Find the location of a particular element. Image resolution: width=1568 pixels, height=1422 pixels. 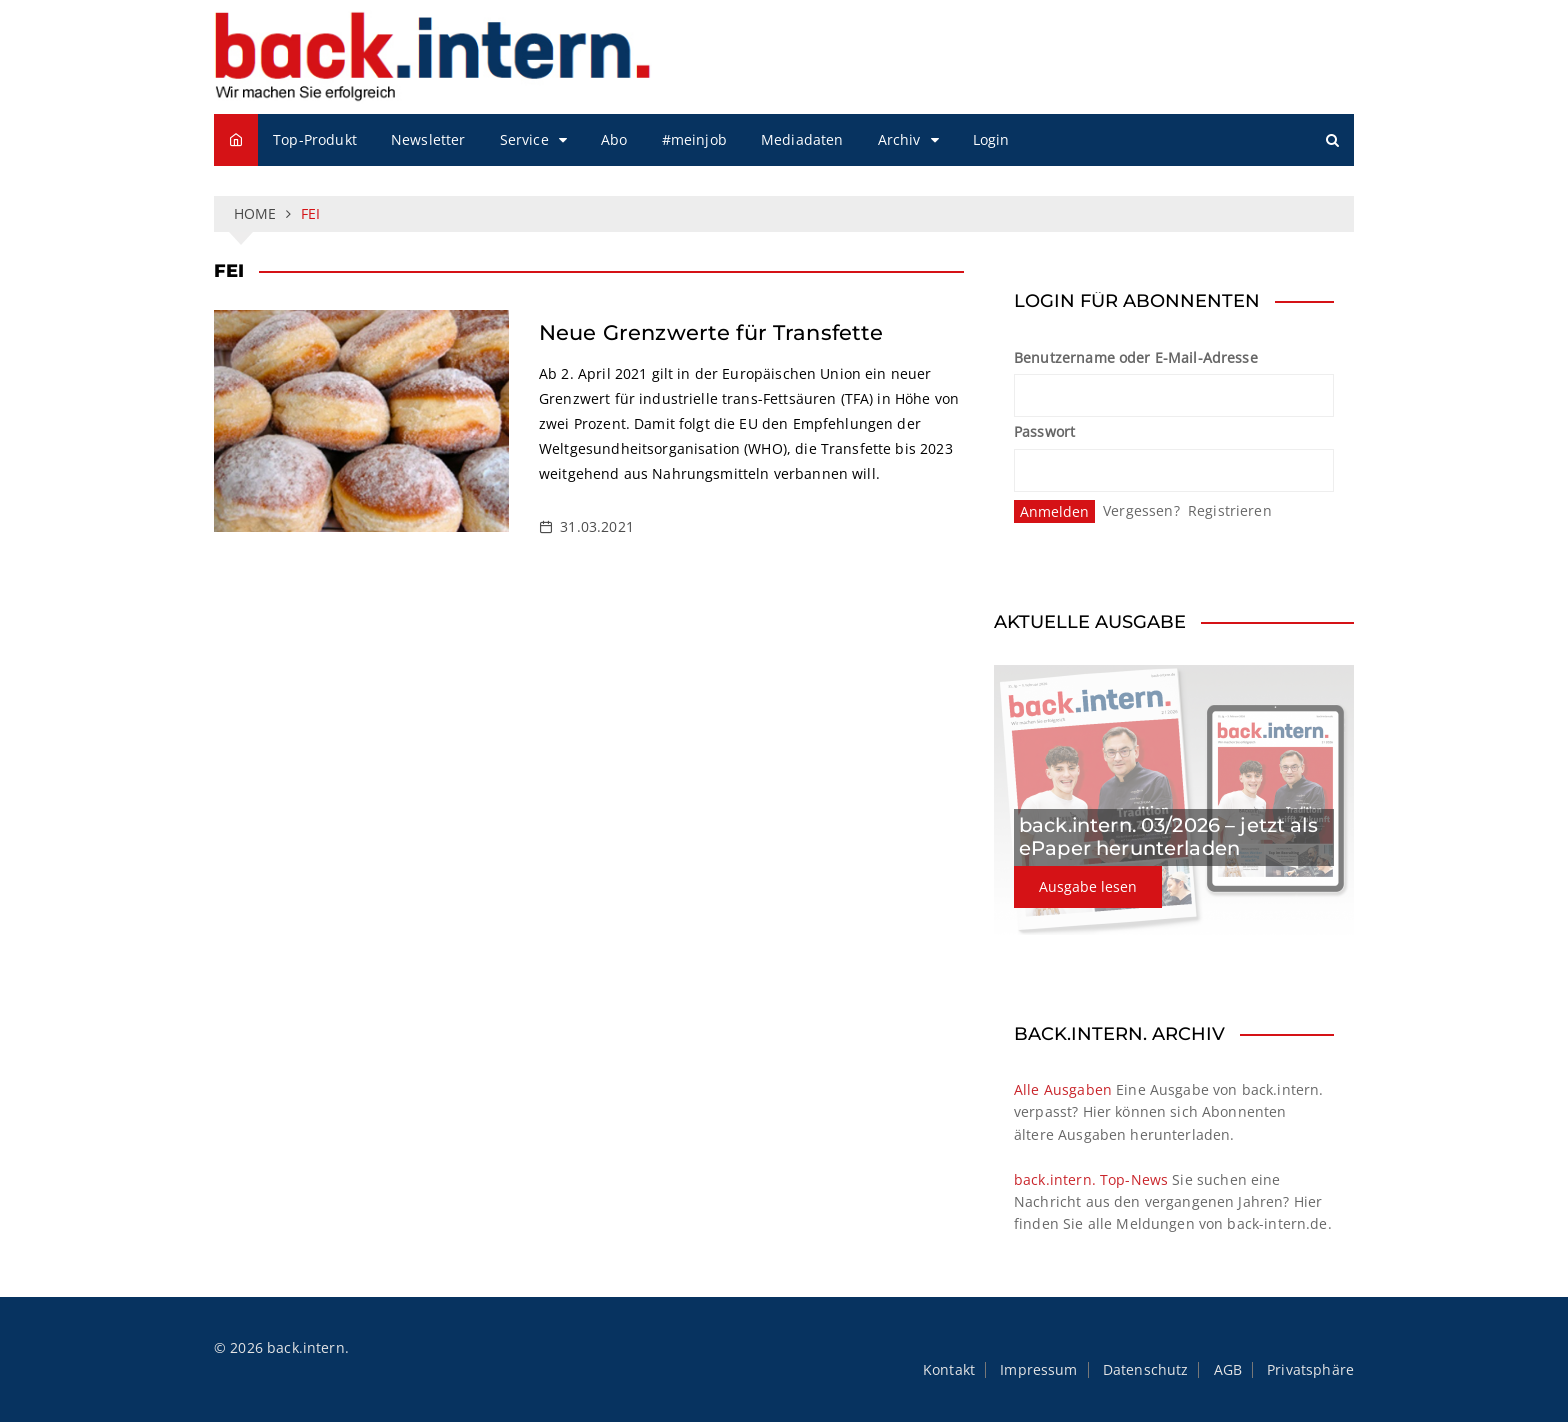

AGB is located at coordinates (1228, 1370).